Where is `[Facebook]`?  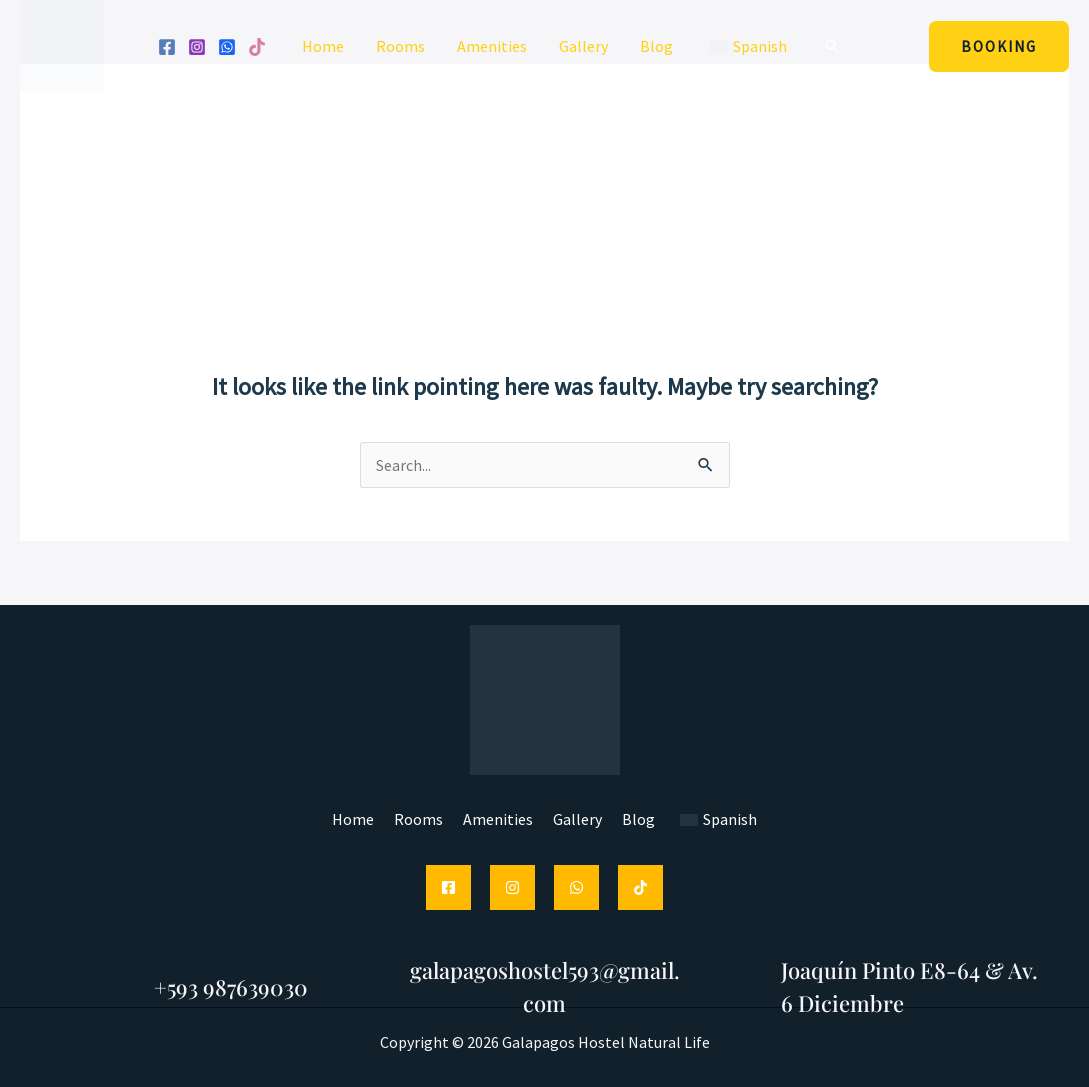
[Facebook] is located at coordinates (167, 47).